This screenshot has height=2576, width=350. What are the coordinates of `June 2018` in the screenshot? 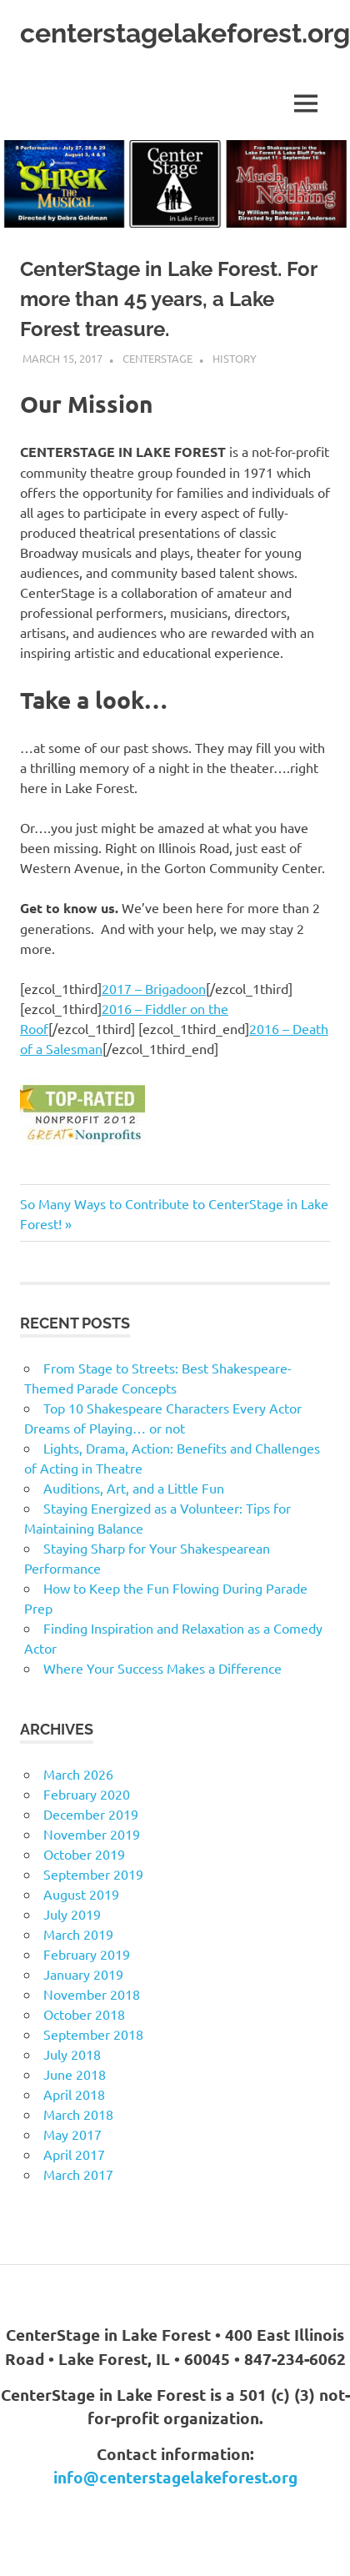 It's located at (74, 2074).